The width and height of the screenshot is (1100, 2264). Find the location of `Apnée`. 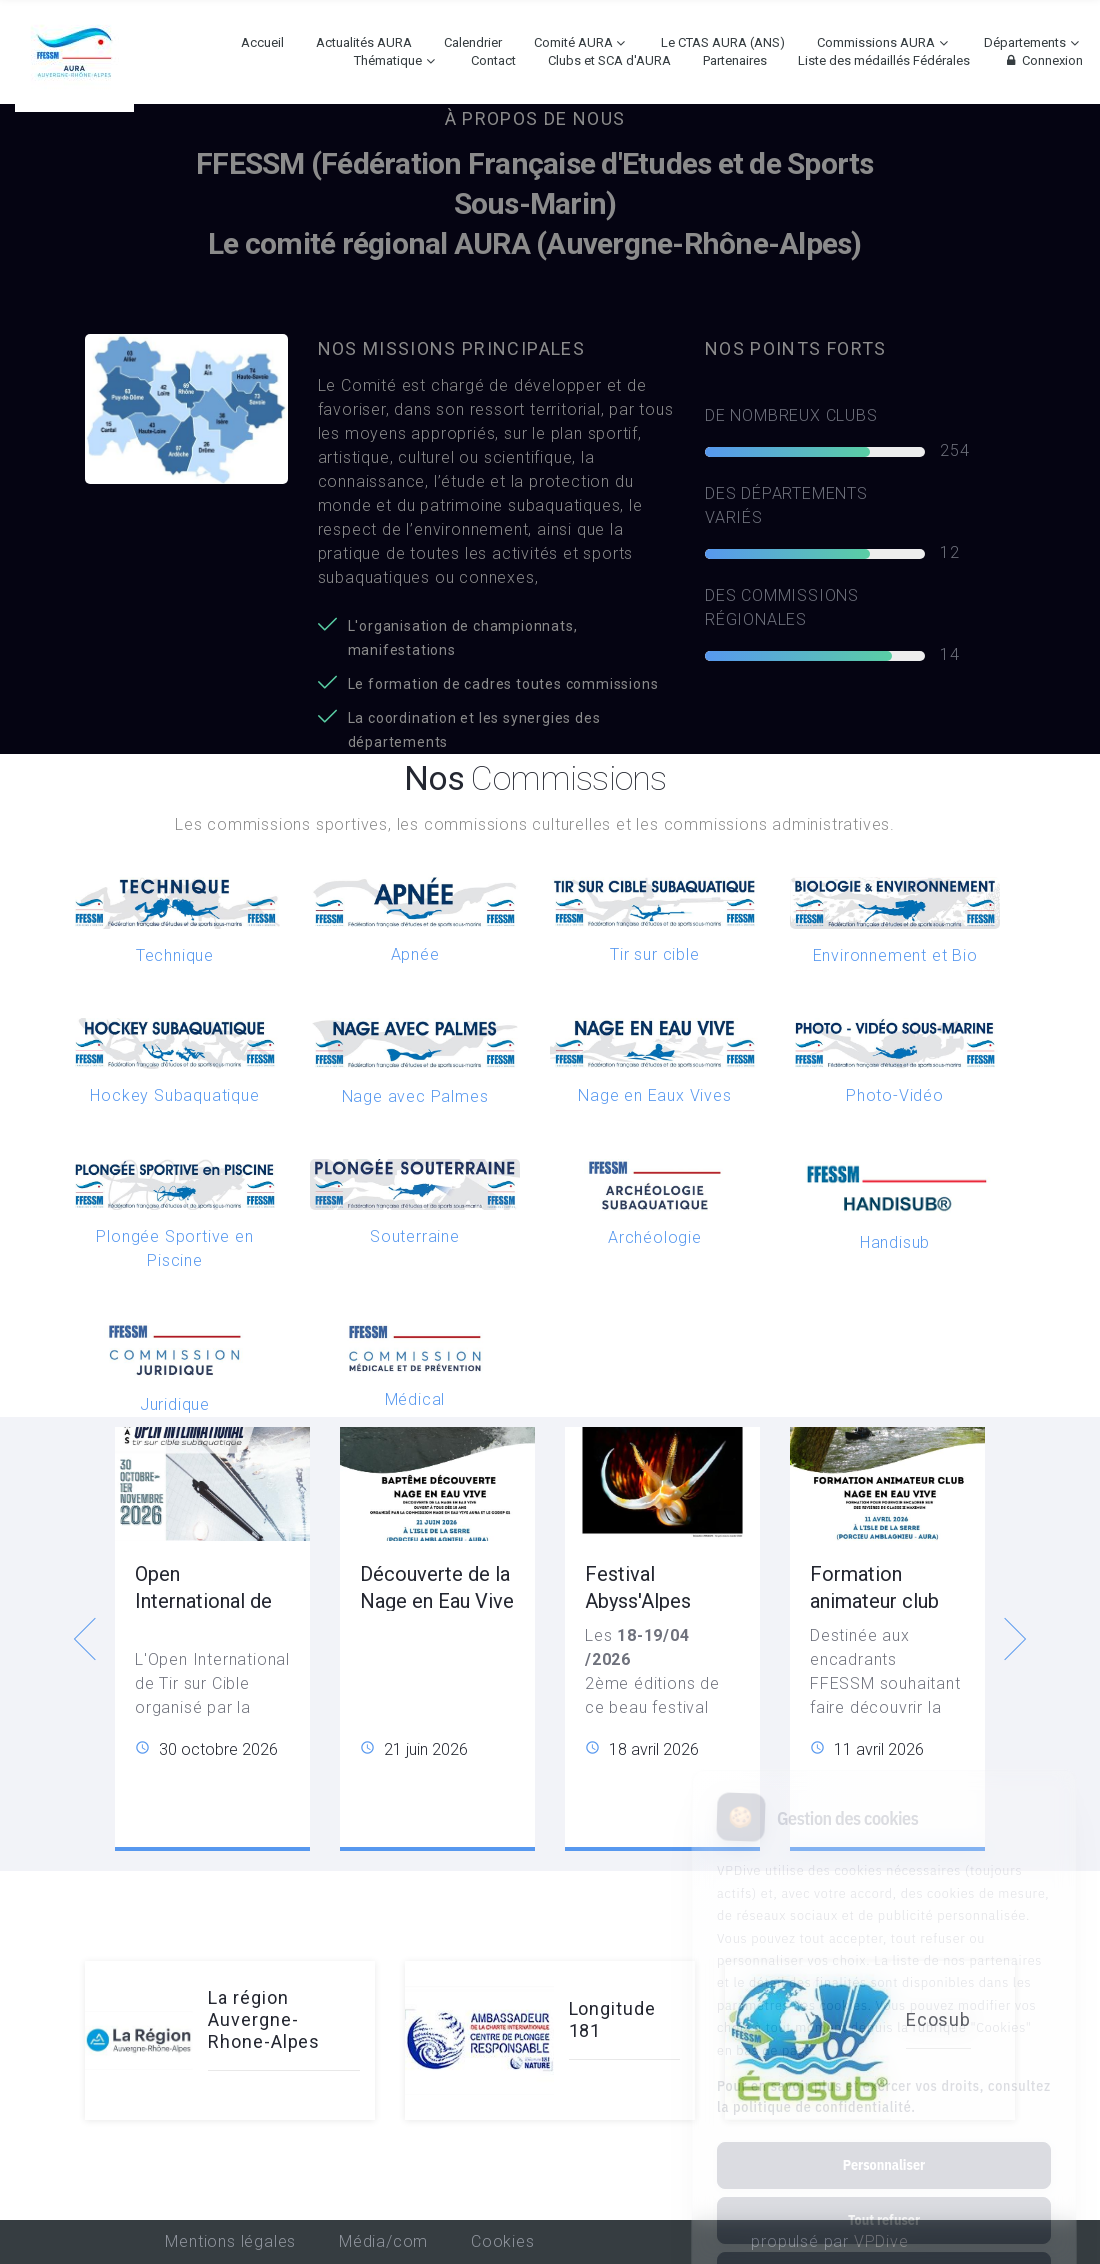

Apnée is located at coordinates (415, 954).